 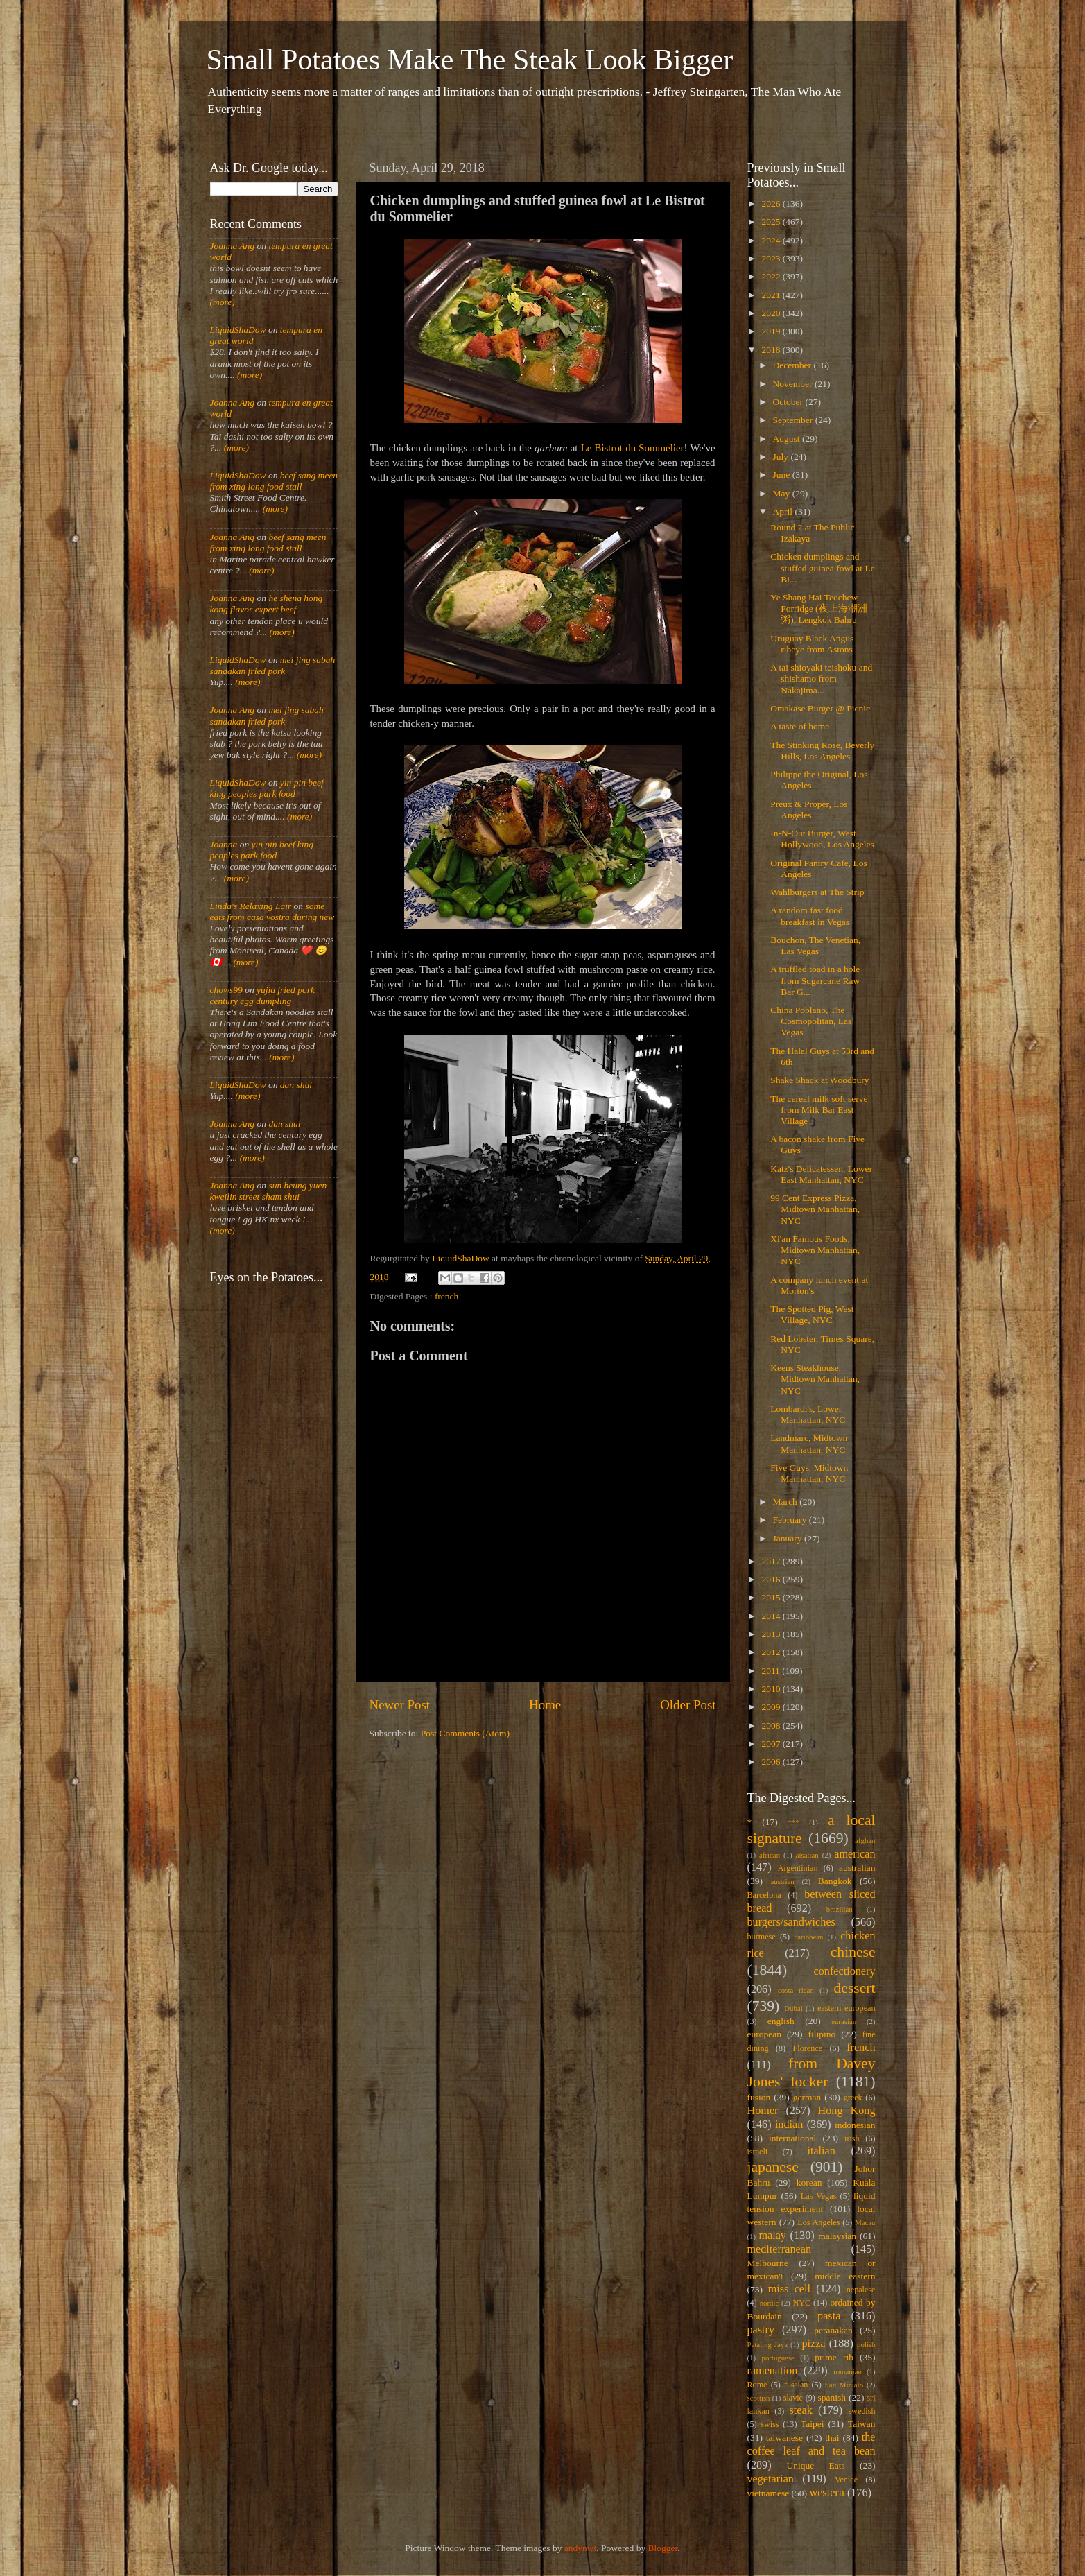 I want to click on taiwanese, so click(x=784, y=2437).